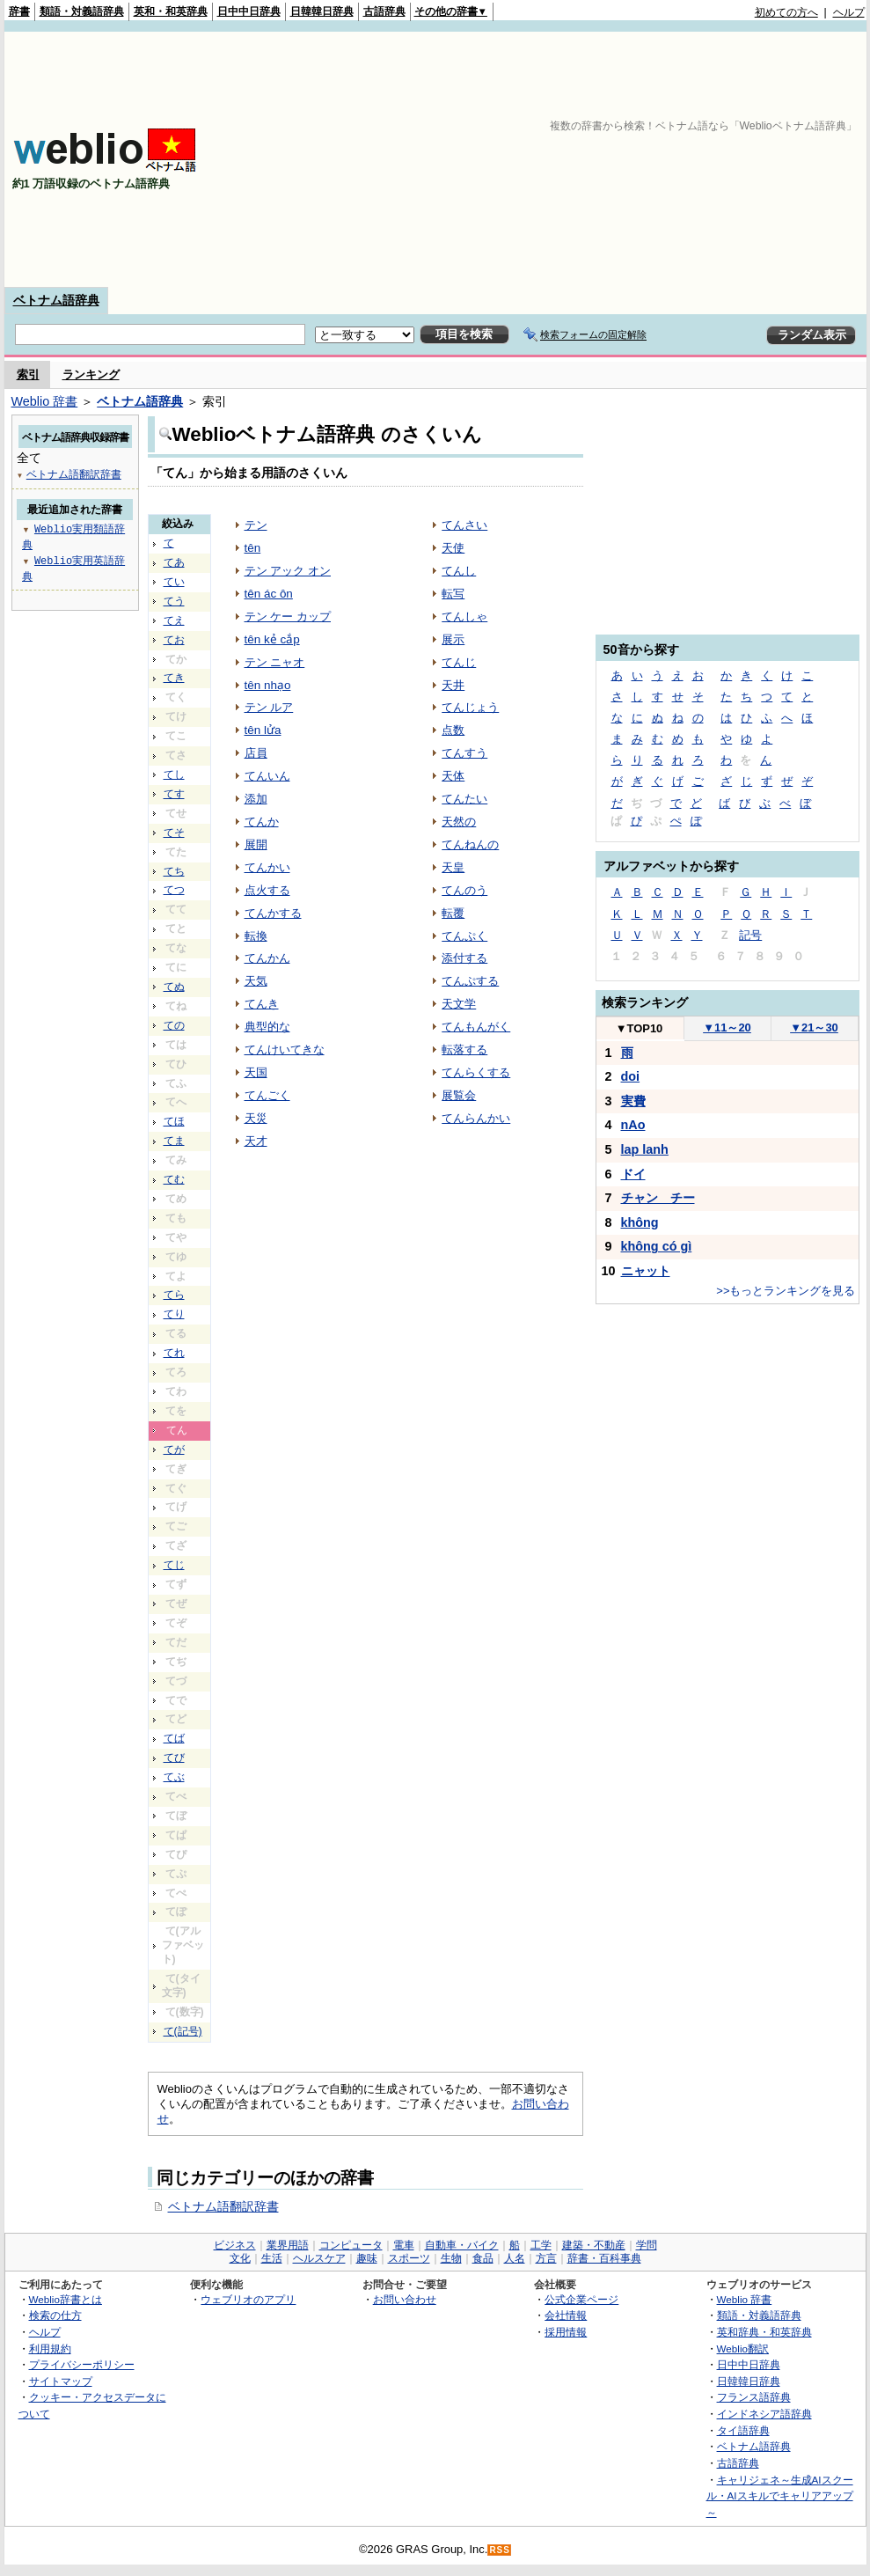 The width and height of the screenshot is (870, 2576). Describe the element at coordinates (183, 2031) in the screenshot. I see `て(記号)` at that location.